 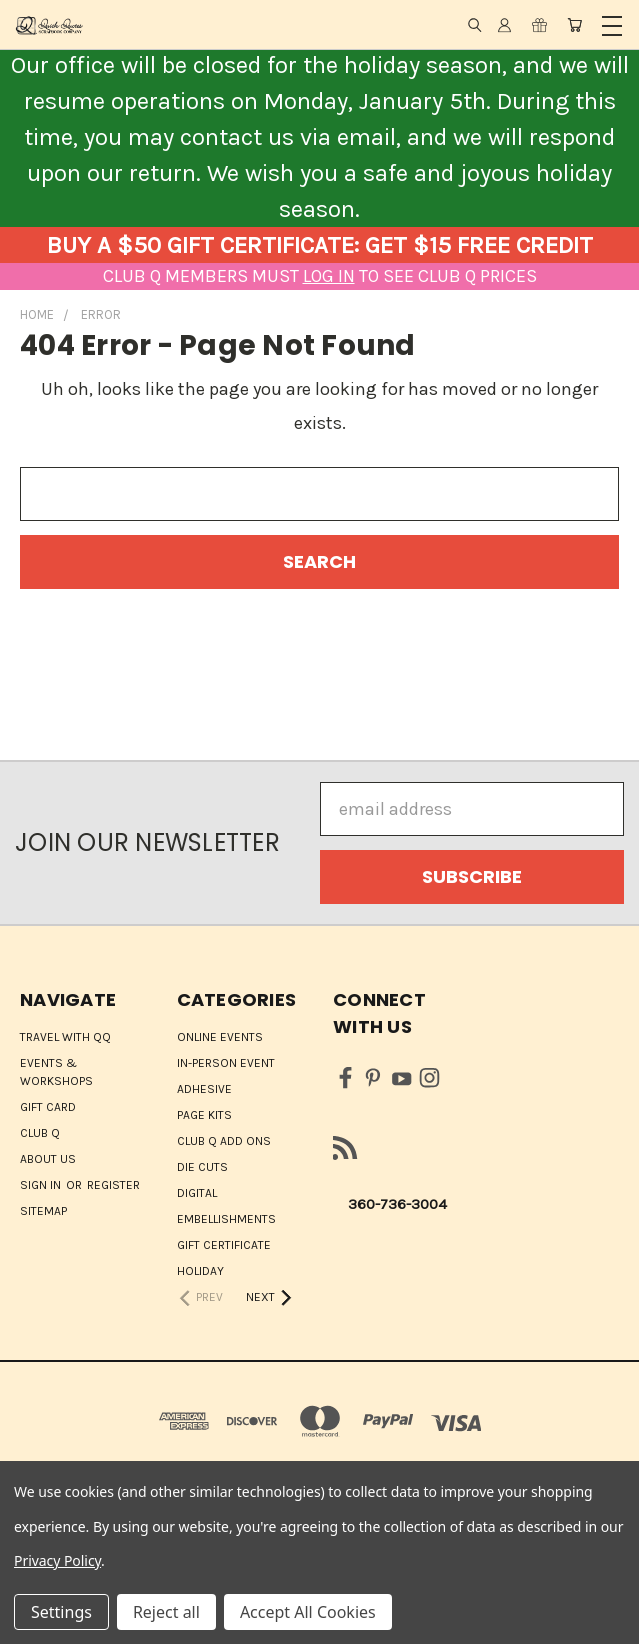 What do you see at coordinates (65, 1037) in the screenshot?
I see `Travel with QQ` at bounding box center [65, 1037].